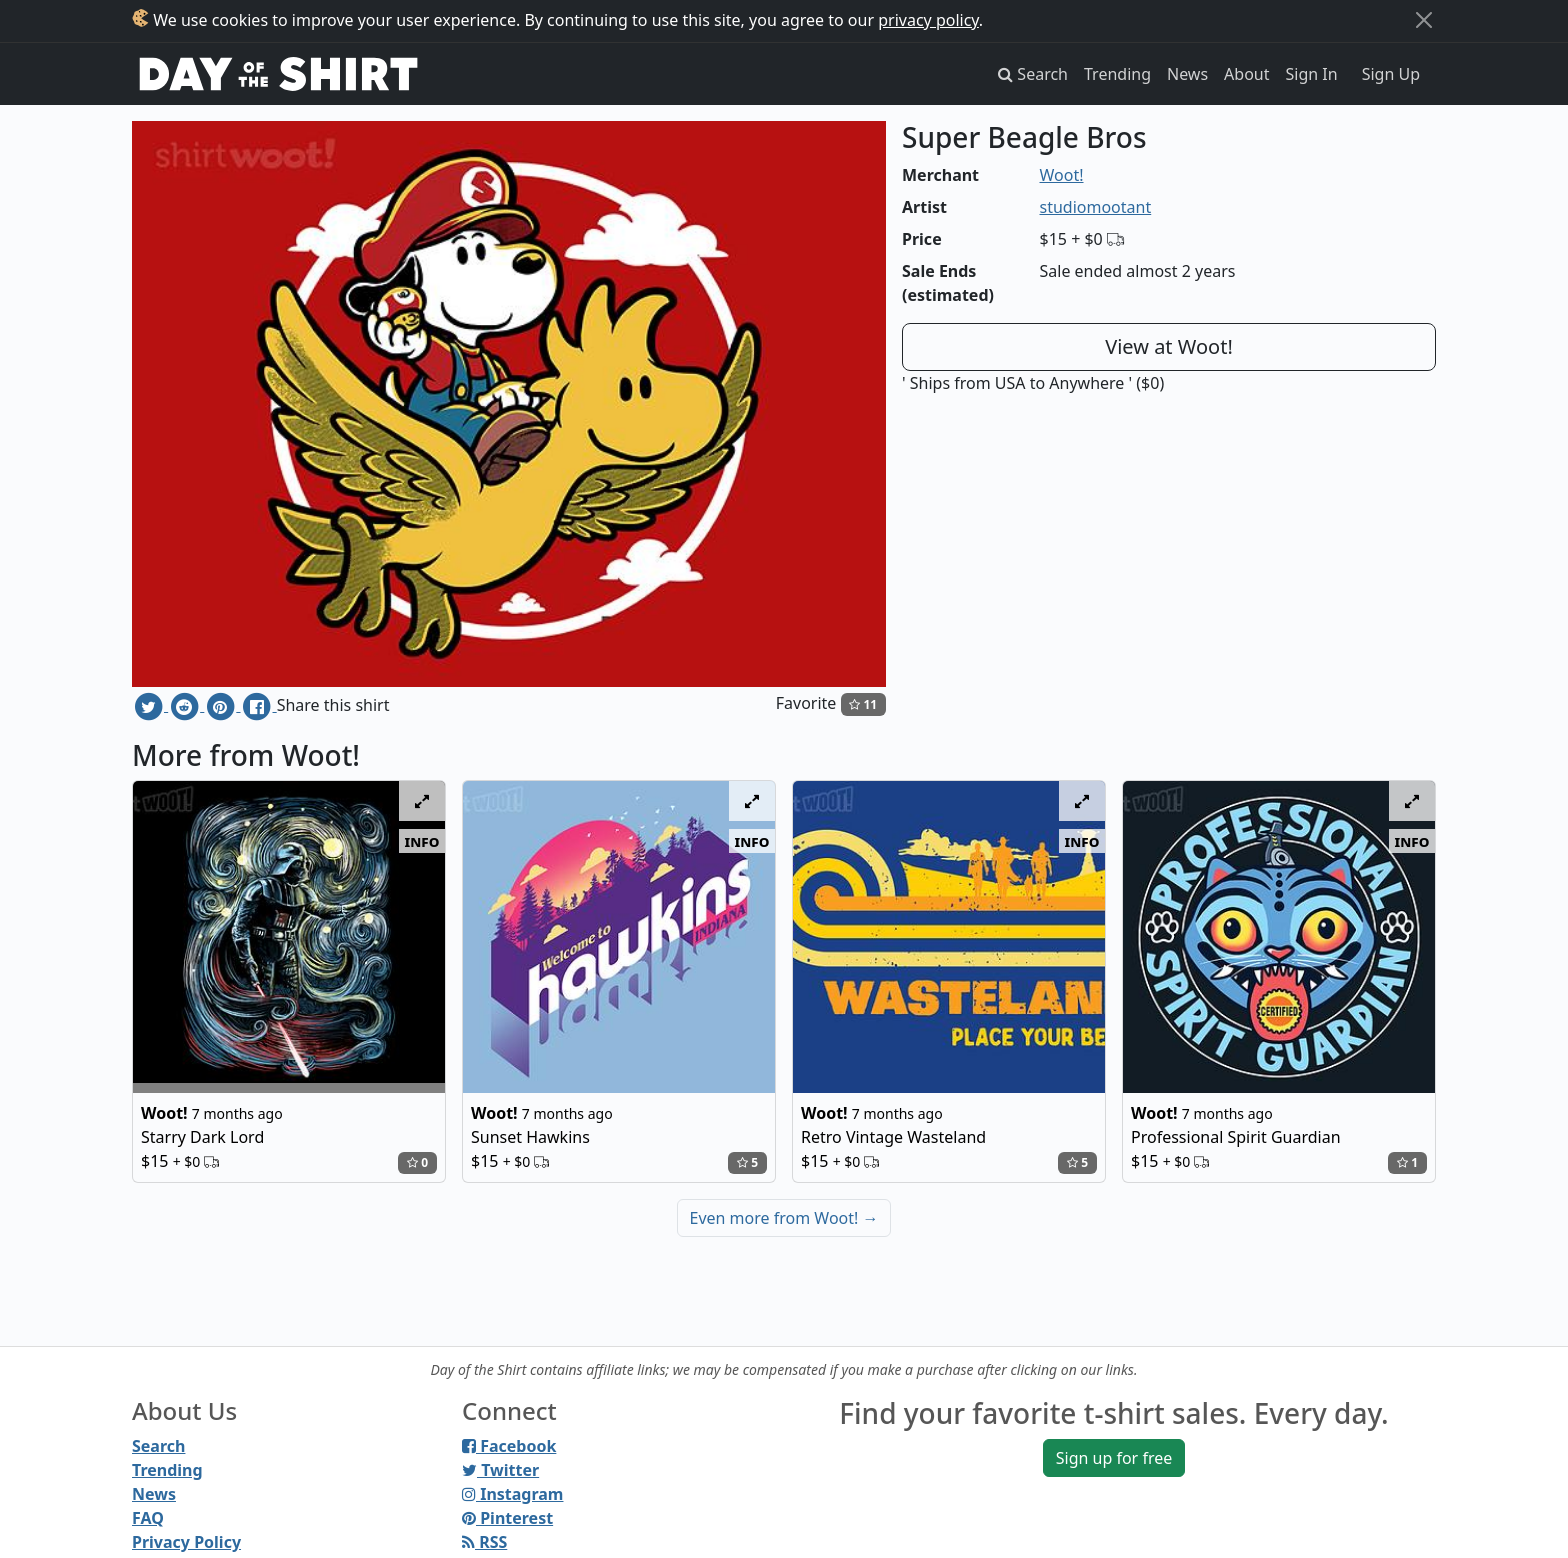 The image size is (1568, 1558). What do you see at coordinates (863, 704) in the screenshot?
I see `11` at bounding box center [863, 704].